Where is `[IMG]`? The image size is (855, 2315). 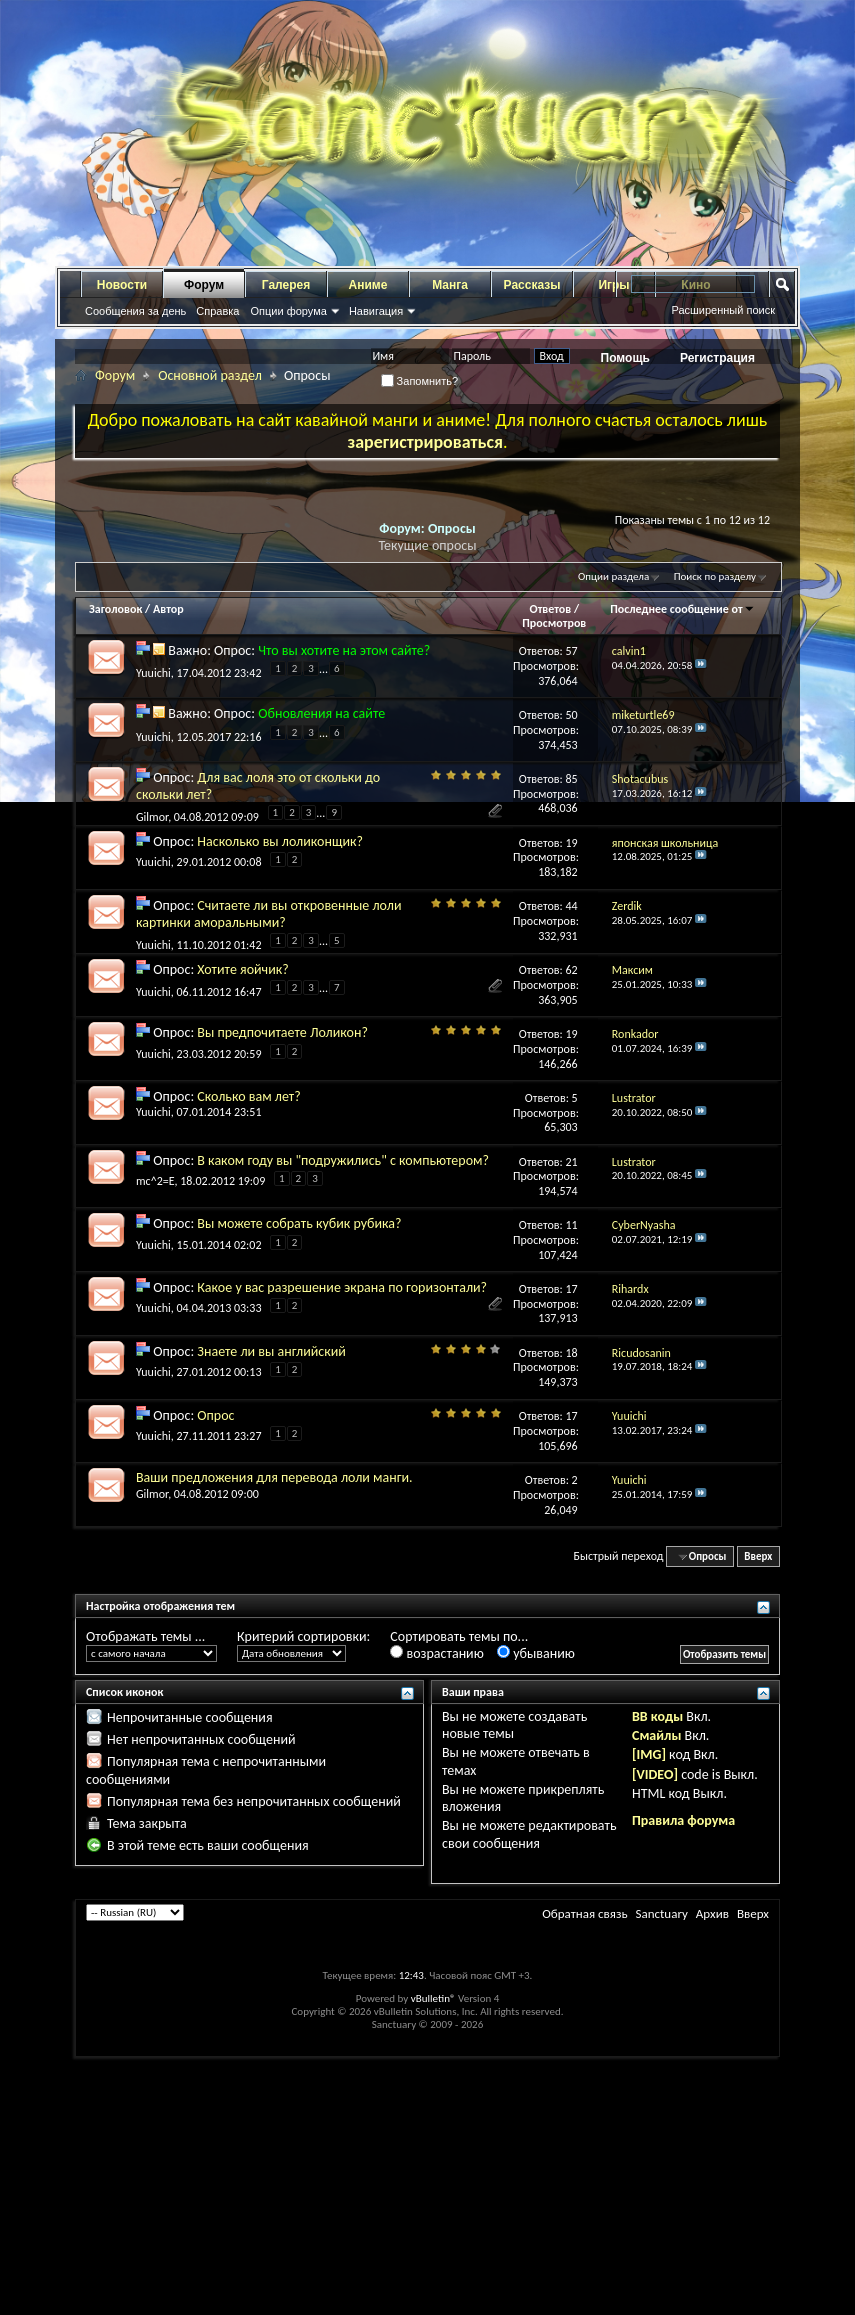
[IMG] is located at coordinates (649, 1754).